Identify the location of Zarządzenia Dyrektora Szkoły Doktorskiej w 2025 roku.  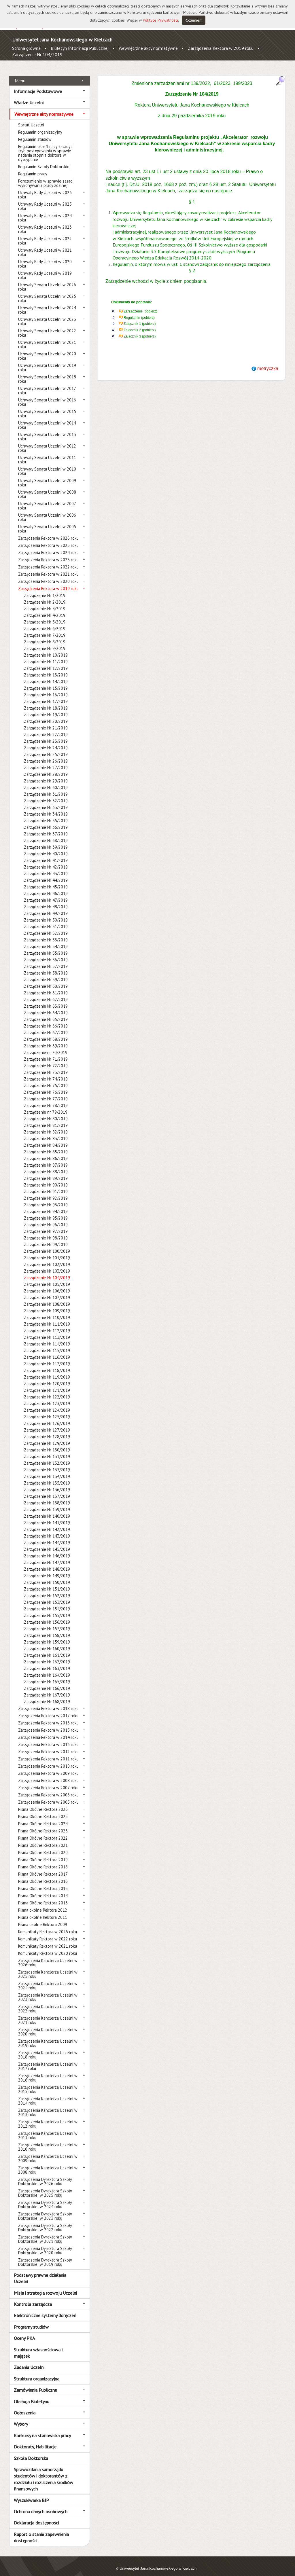
(45, 2187).